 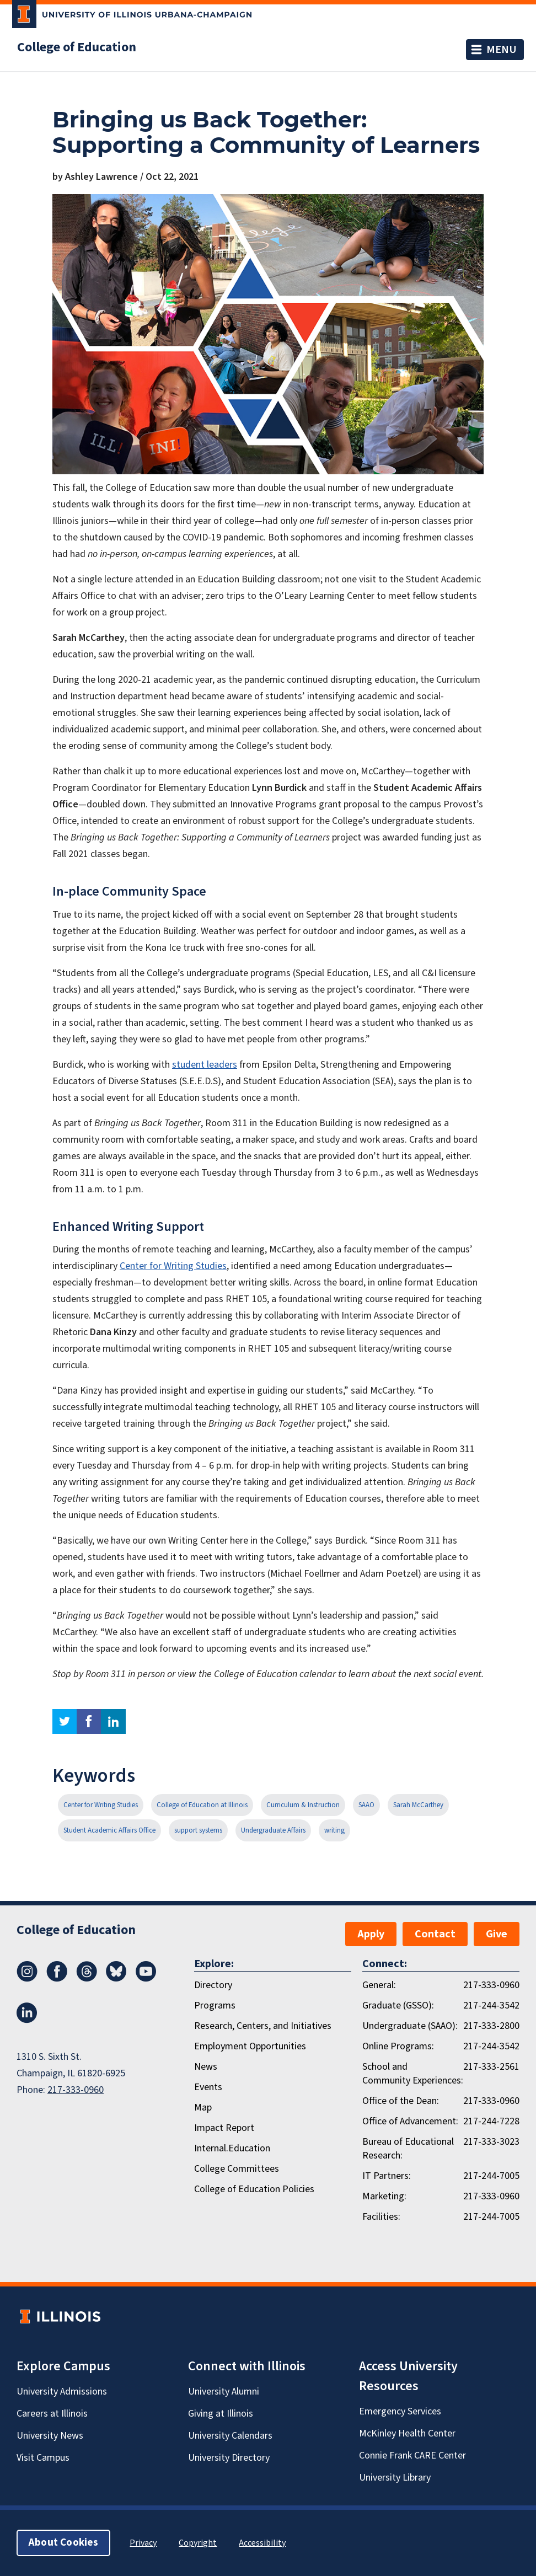 I want to click on Contact [button], so click(x=435, y=1934).